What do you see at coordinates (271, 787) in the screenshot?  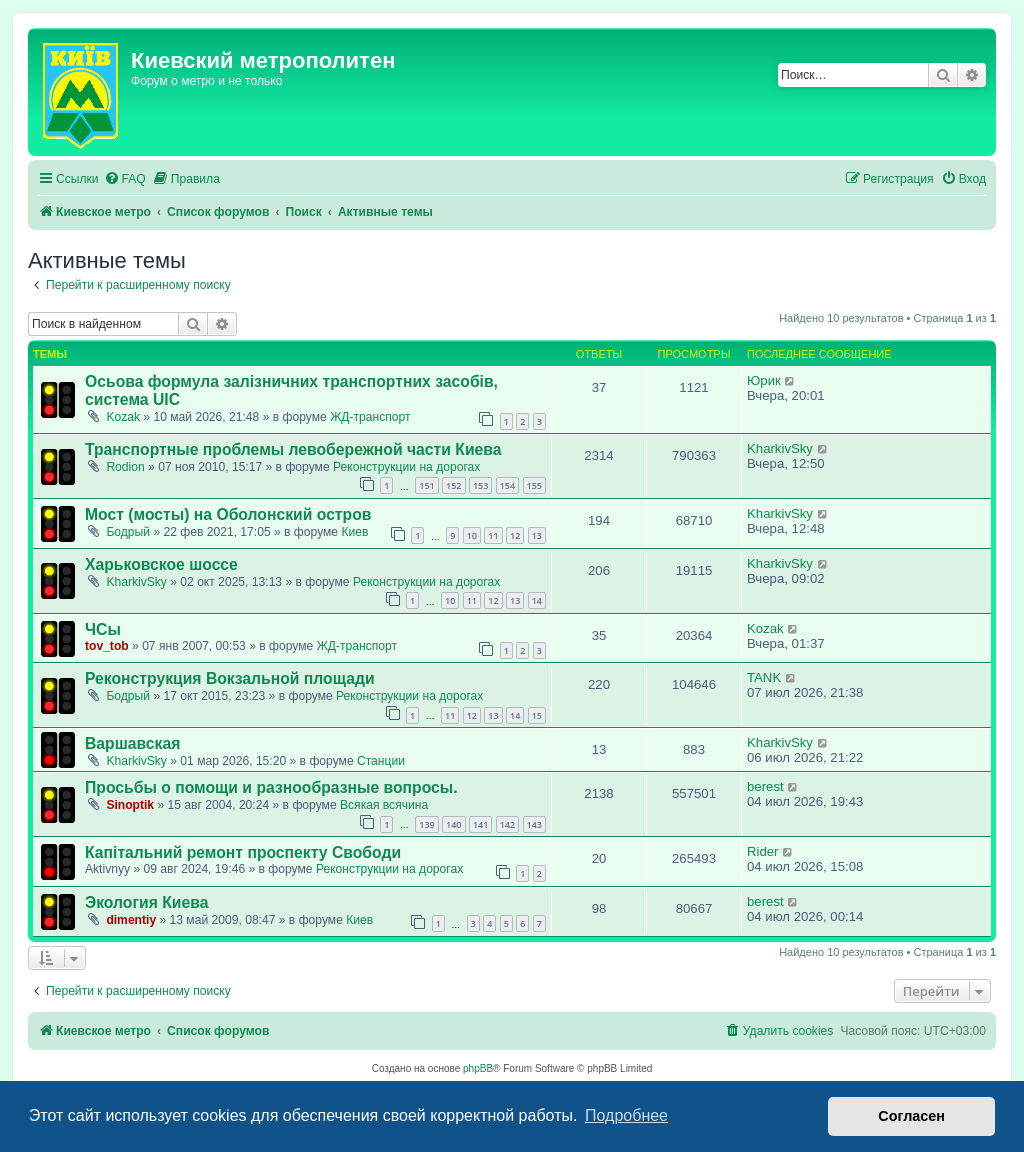 I see `Просьбы о помощи и разнообразные вопросы.` at bounding box center [271, 787].